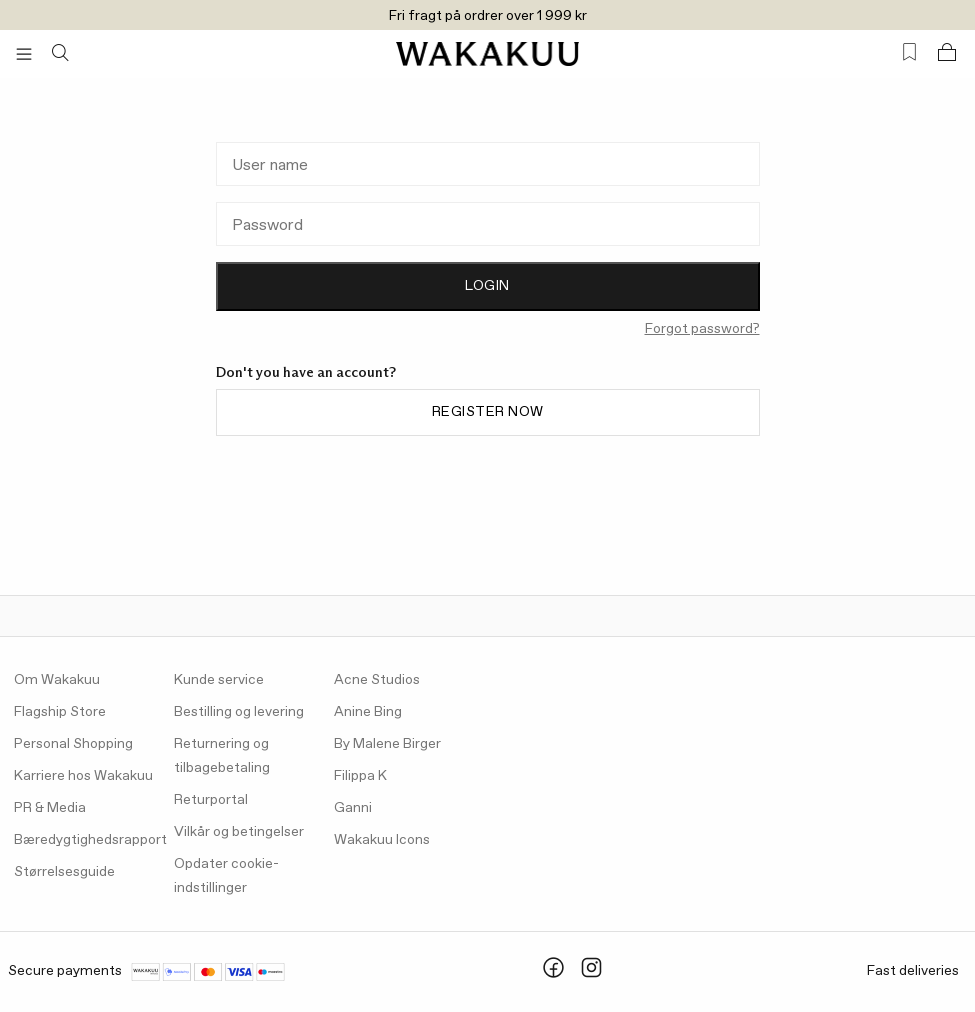  Describe the element at coordinates (382, 840) in the screenshot. I see `Wakakuu Icons` at that location.